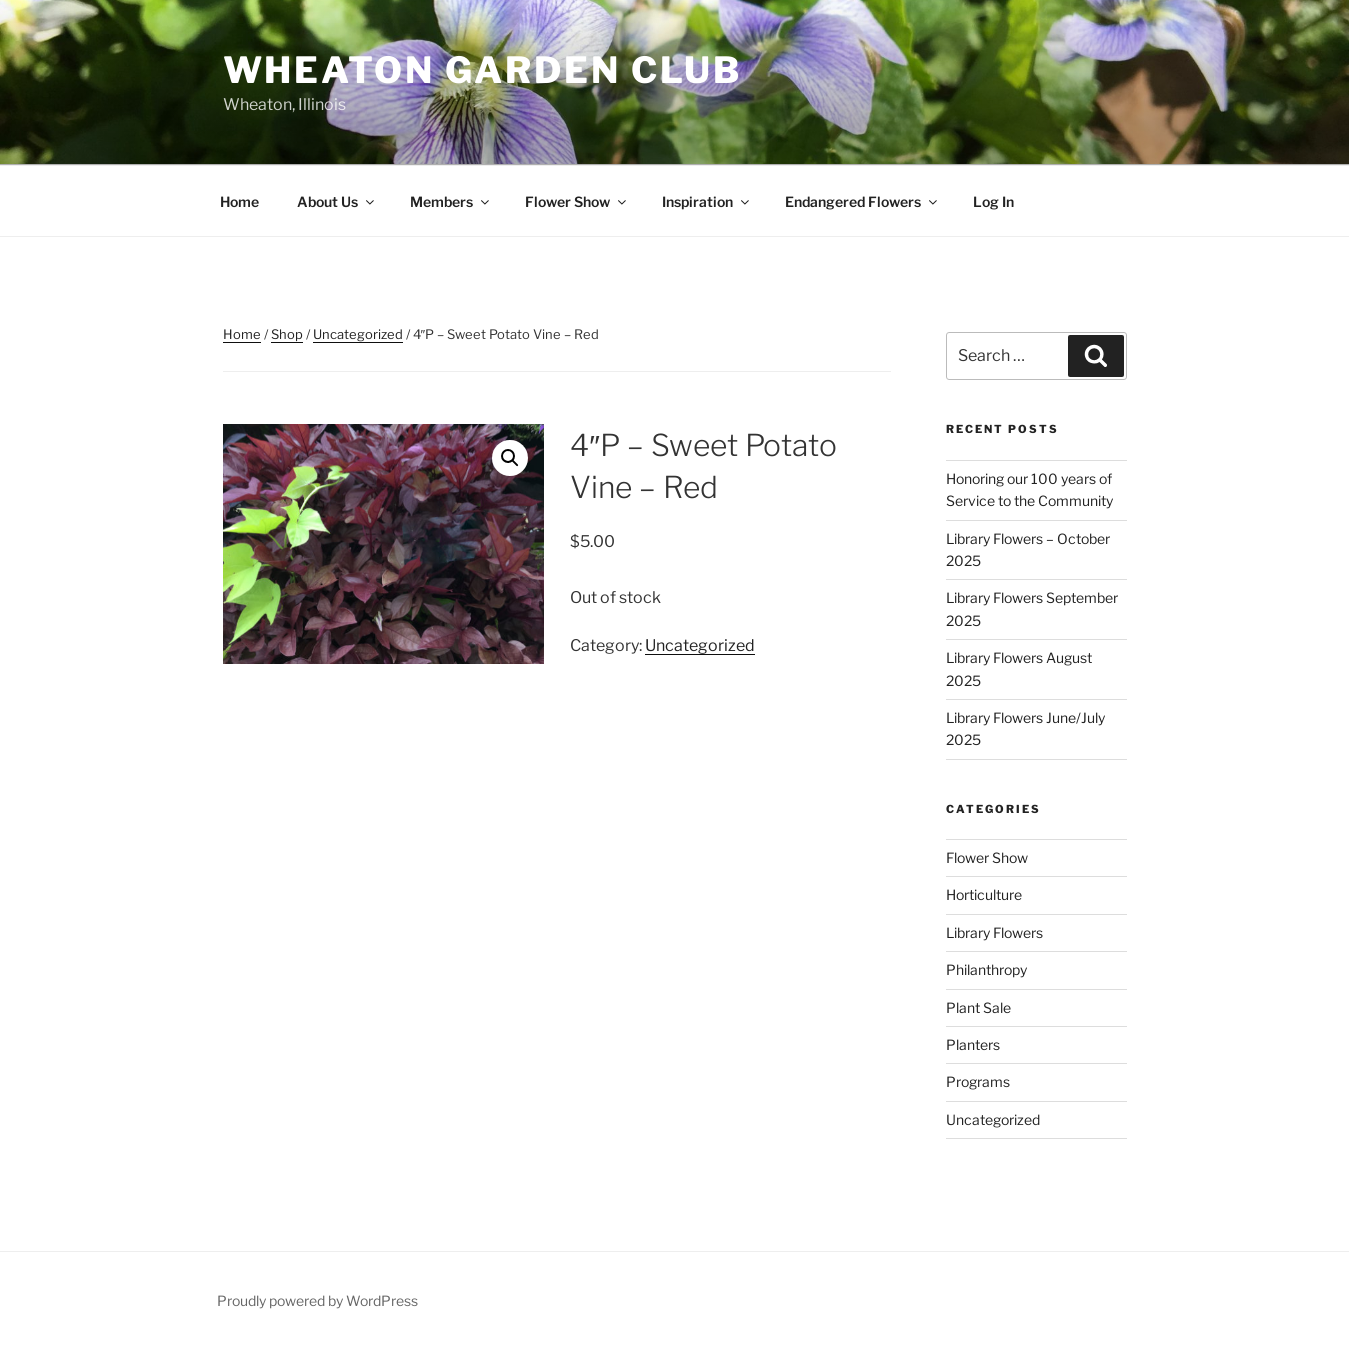 This screenshot has width=1349, height=1347. I want to click on Shop, so click(287, 334).